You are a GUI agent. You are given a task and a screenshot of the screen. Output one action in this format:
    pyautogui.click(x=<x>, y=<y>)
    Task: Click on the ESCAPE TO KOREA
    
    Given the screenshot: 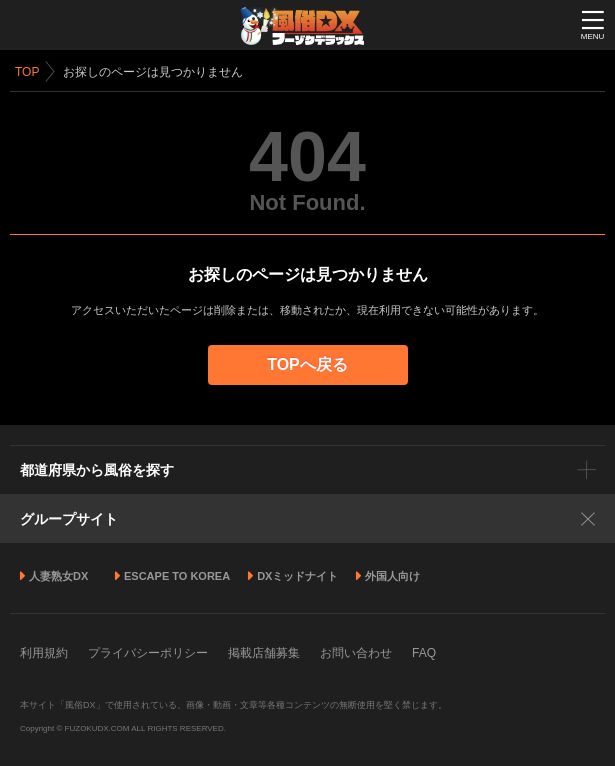 What is the action you would take?
    pyautogui.click(x=177, y=576)
    